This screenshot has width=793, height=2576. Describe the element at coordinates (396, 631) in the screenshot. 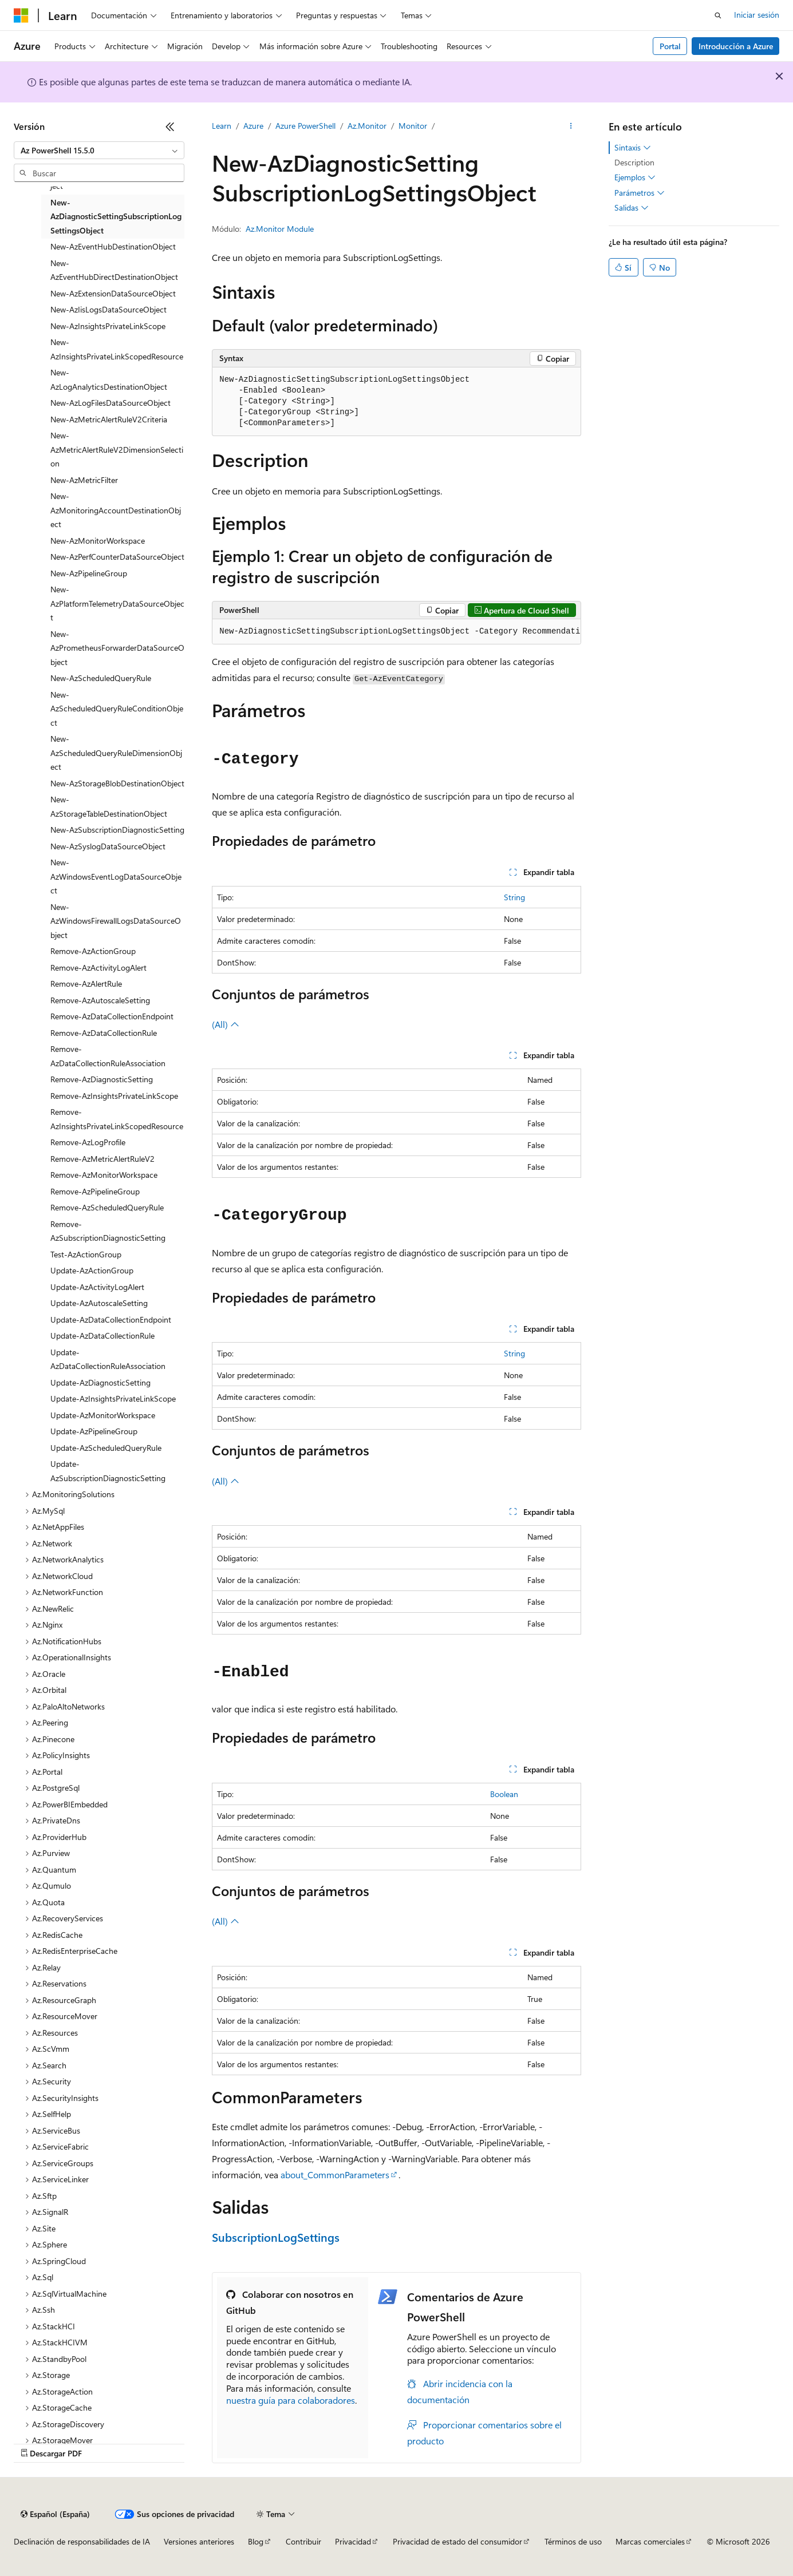

I see `[group]` at that location.